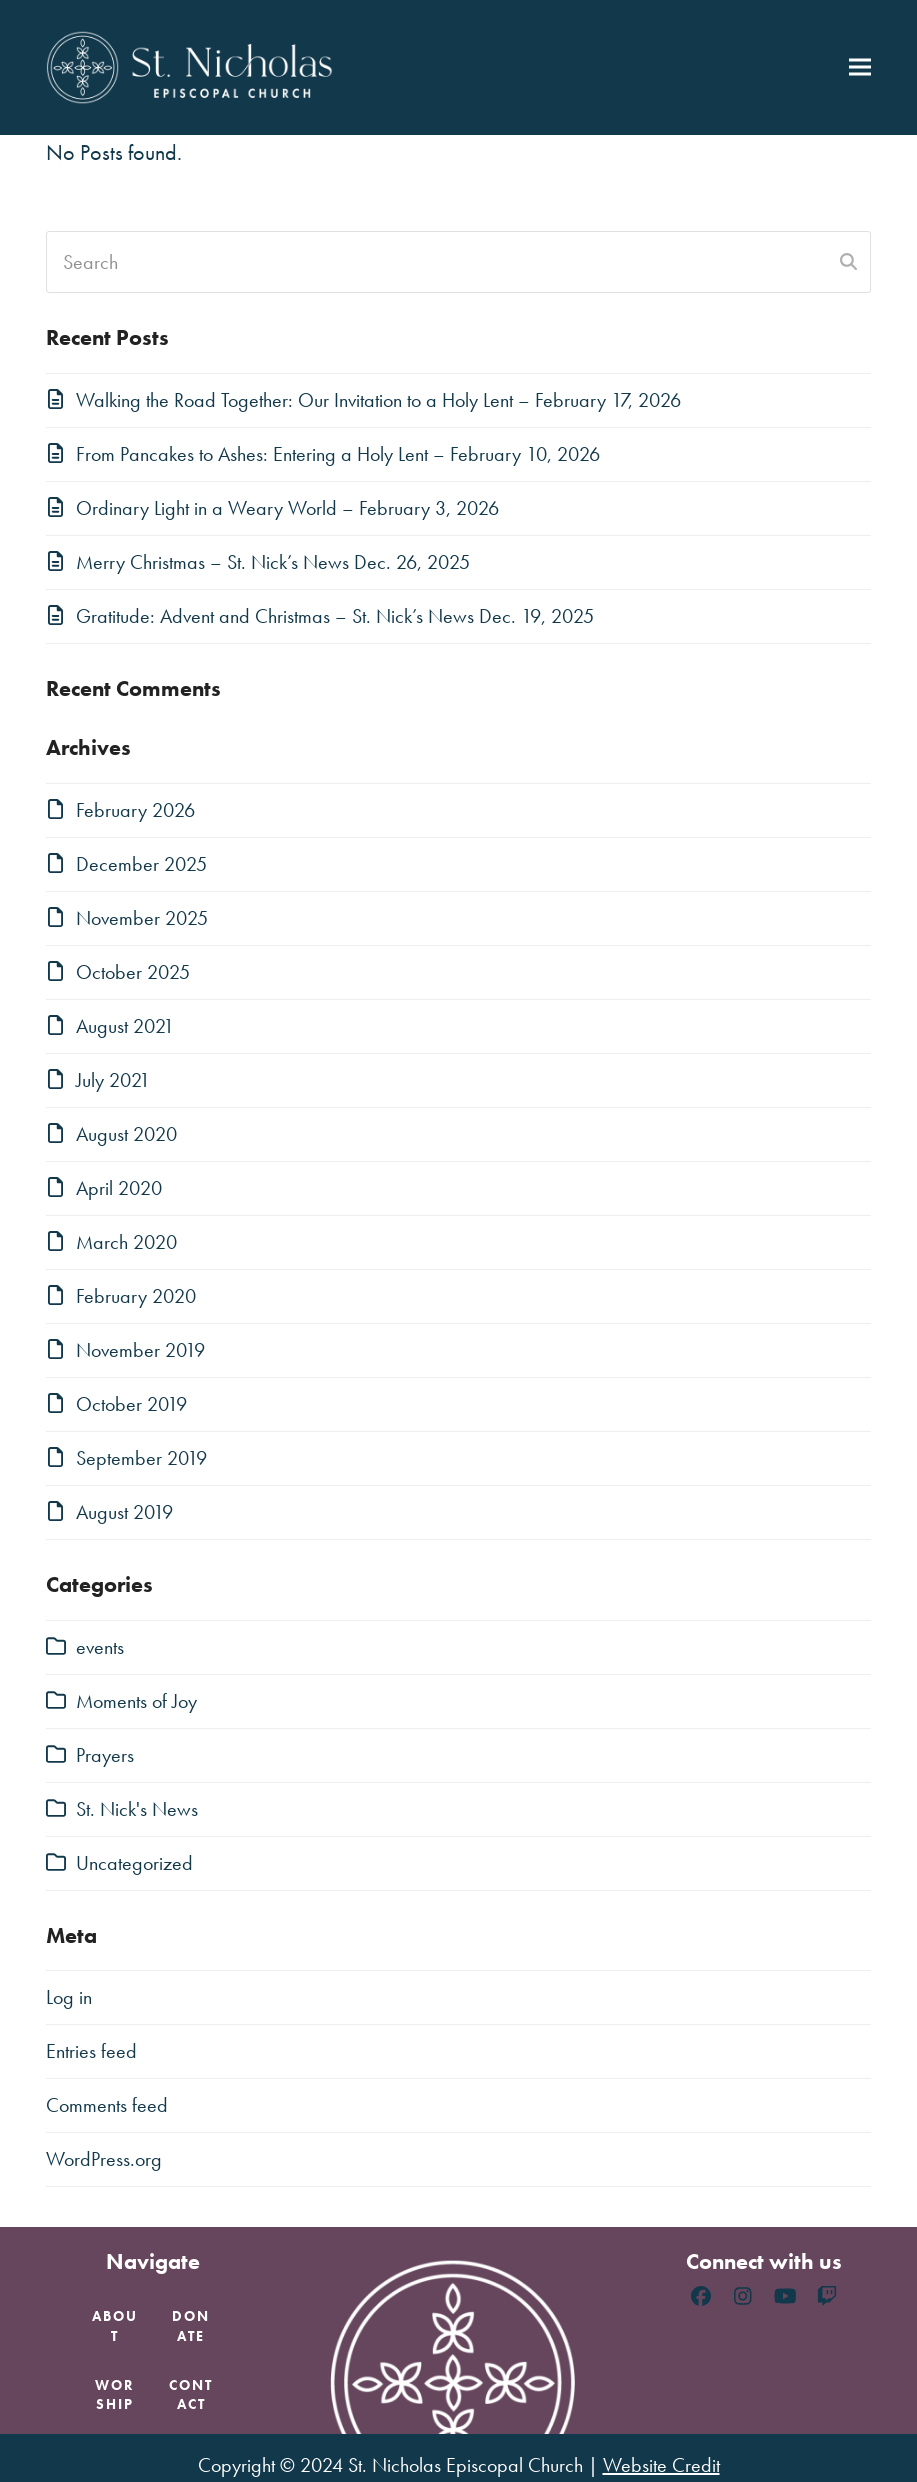 The width and height of the screenshot is (917, 2482). What do you see at coordinates (273, 562) in the screenshot?
I see `Merry Christmas – St. Nick’s News Dec. 26, 2025` at bounding box center [273, 562].